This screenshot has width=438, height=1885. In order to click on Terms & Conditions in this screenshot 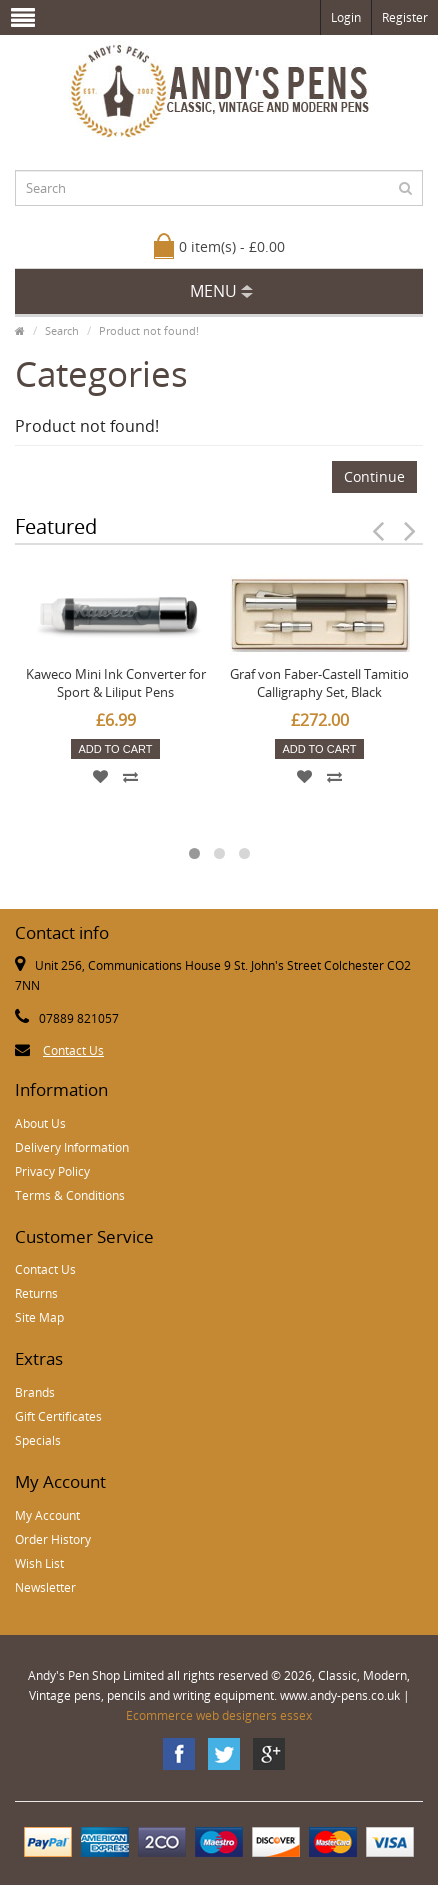, I will do `click(70, 1195)`.